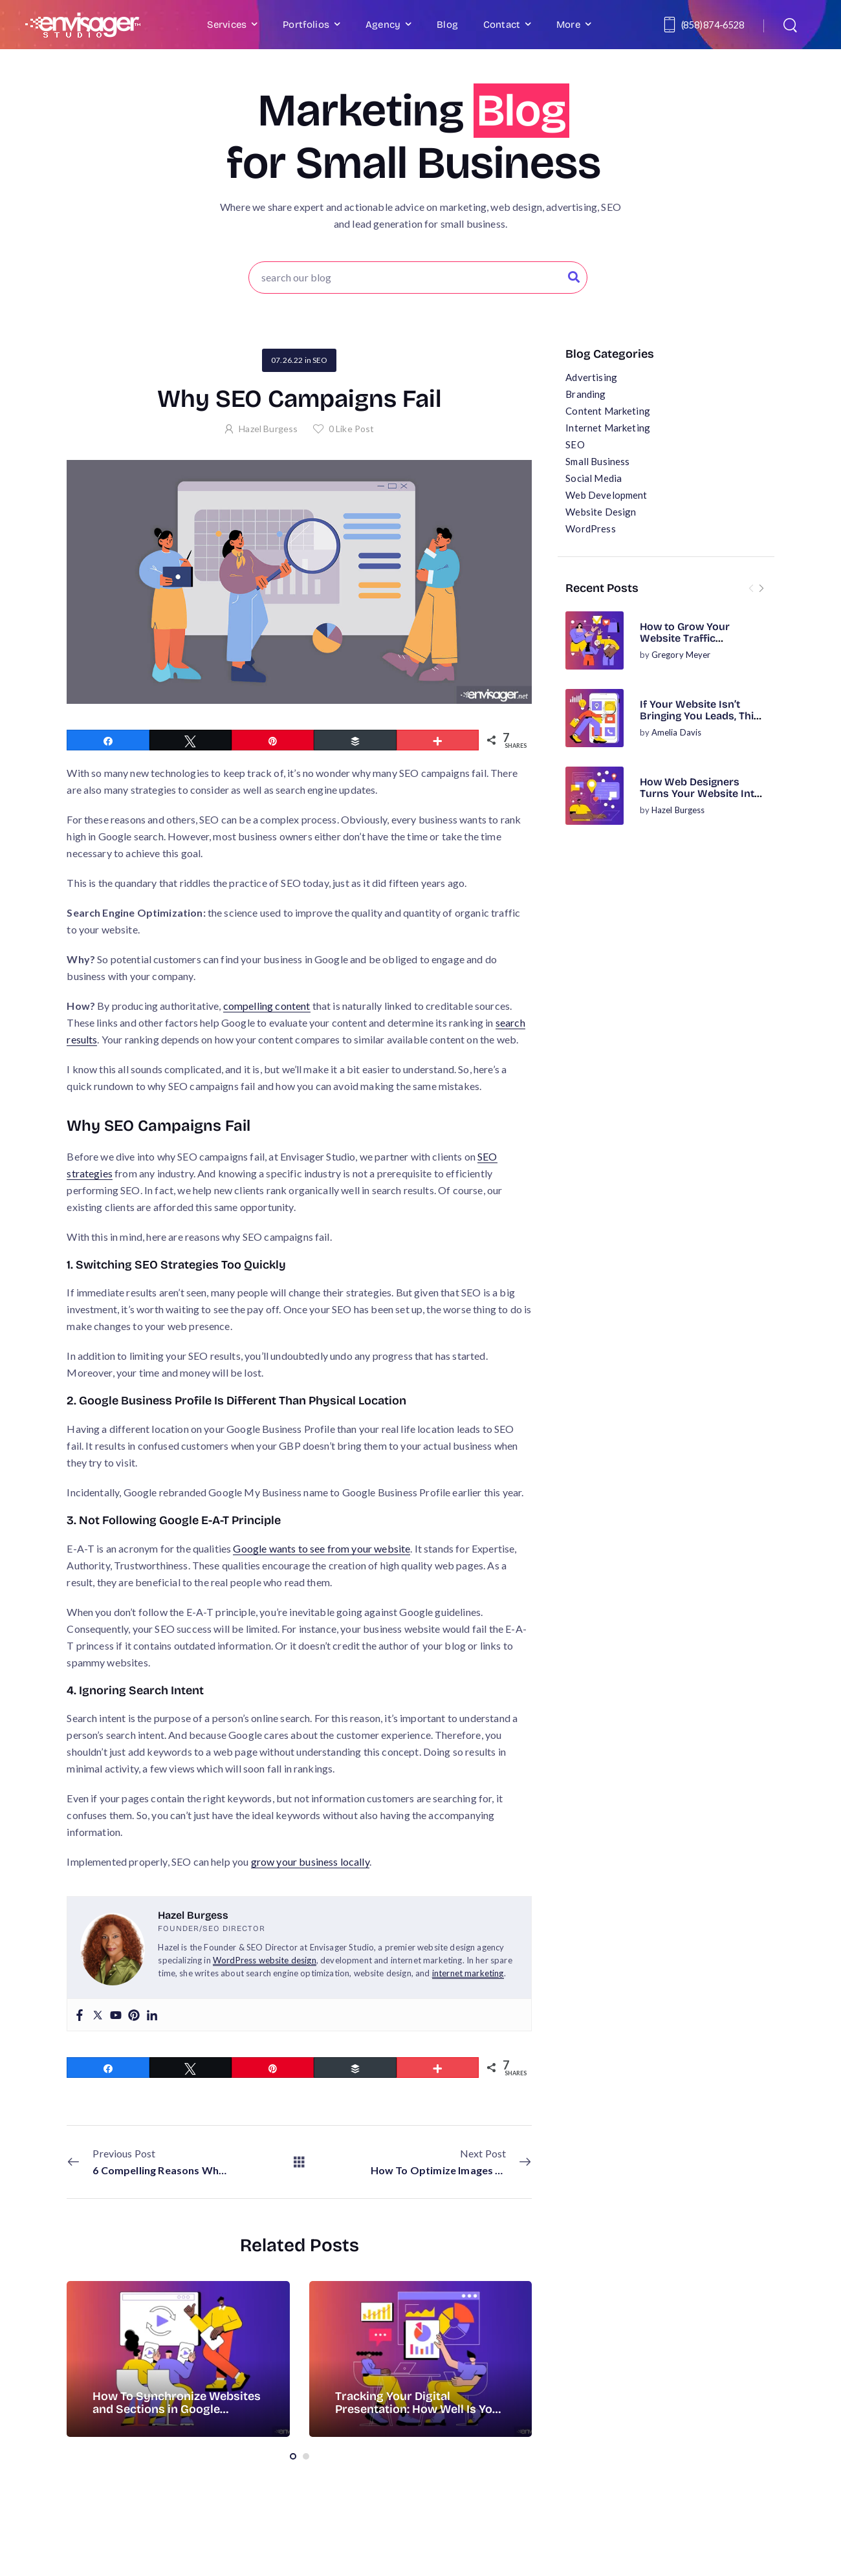 This screenshot has height=2576, width=841. I want to click on Contact, so click(501, 24).